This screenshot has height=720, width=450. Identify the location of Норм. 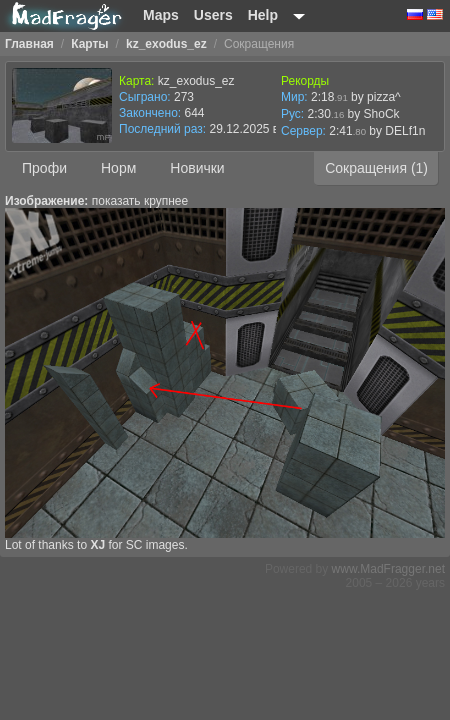
(118, 168).